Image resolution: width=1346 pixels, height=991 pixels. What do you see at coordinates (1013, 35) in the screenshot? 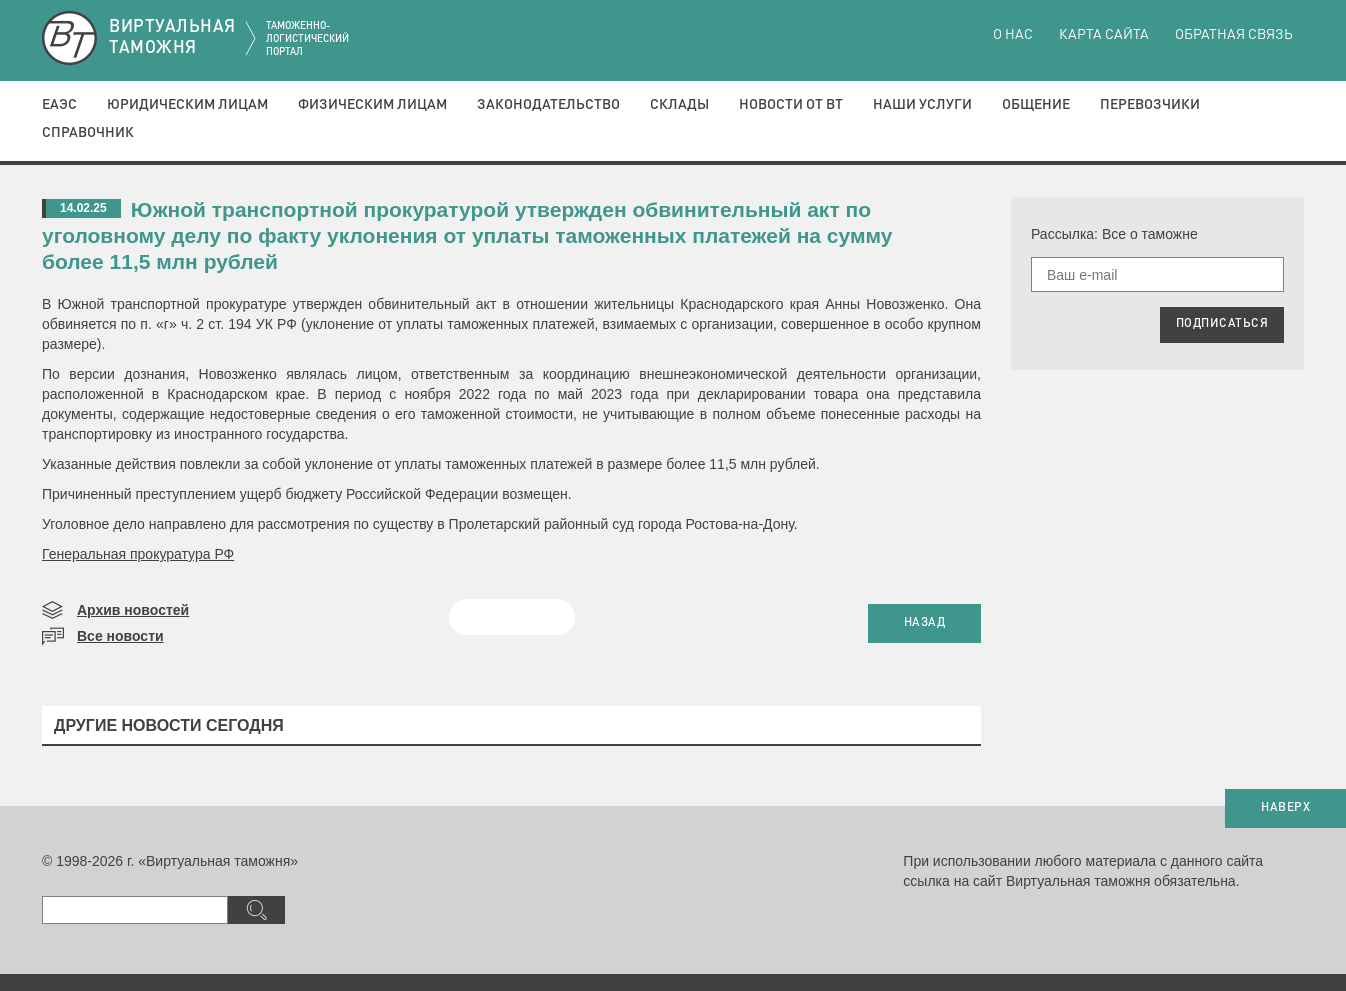
I see `О нас` at bounding box center [1013, 35].